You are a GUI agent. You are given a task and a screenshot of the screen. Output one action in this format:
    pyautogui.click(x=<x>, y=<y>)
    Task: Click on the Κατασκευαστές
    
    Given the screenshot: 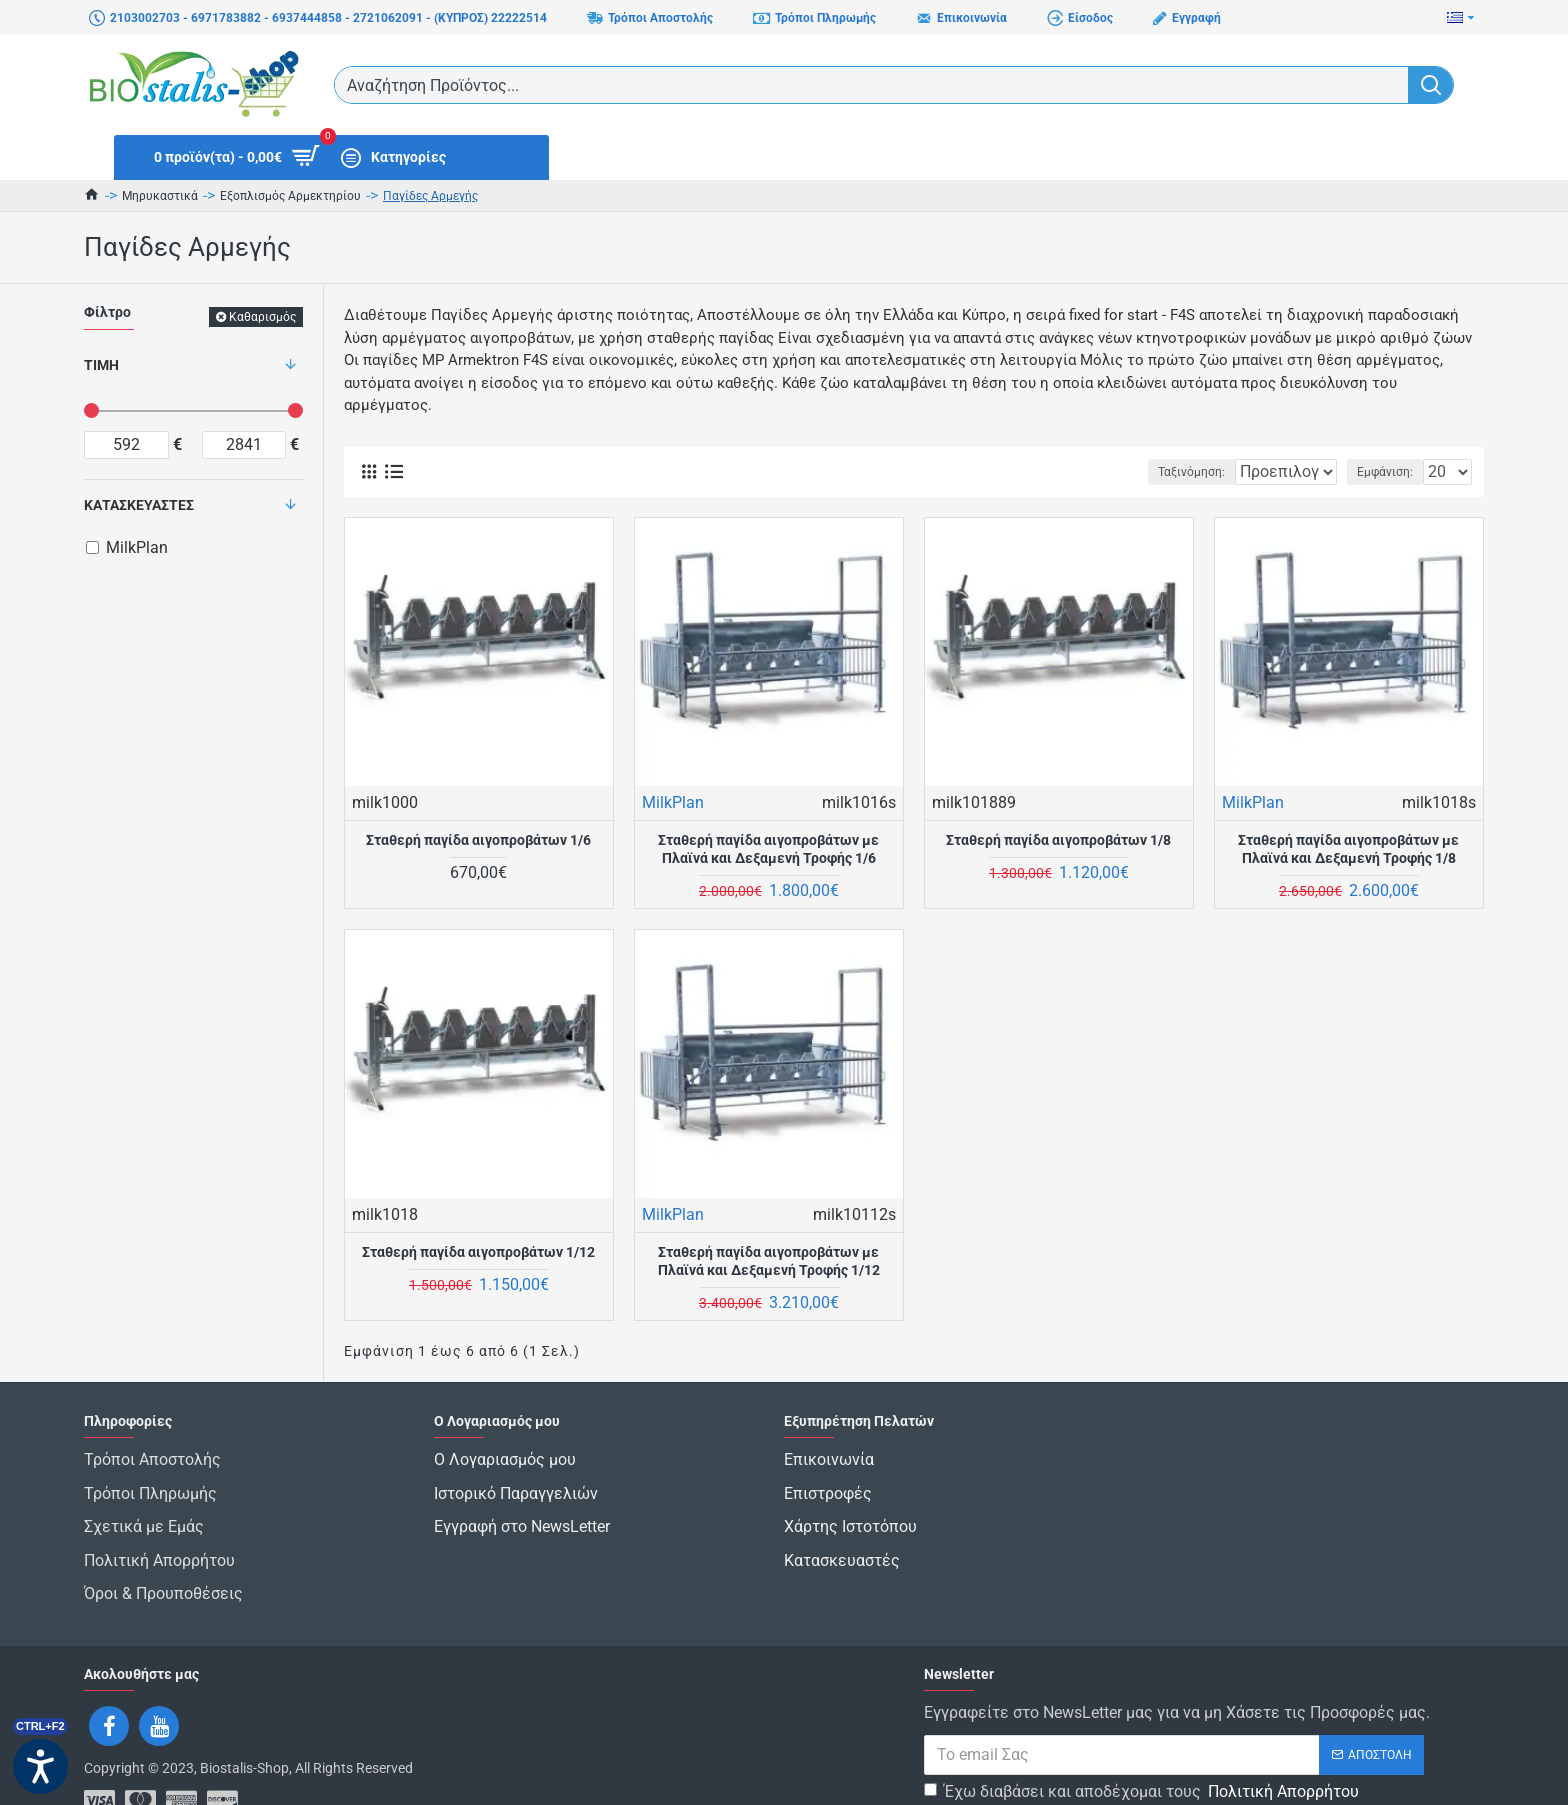 What is the action you would take?
    pyautogui.click(x=139, y=505)
    